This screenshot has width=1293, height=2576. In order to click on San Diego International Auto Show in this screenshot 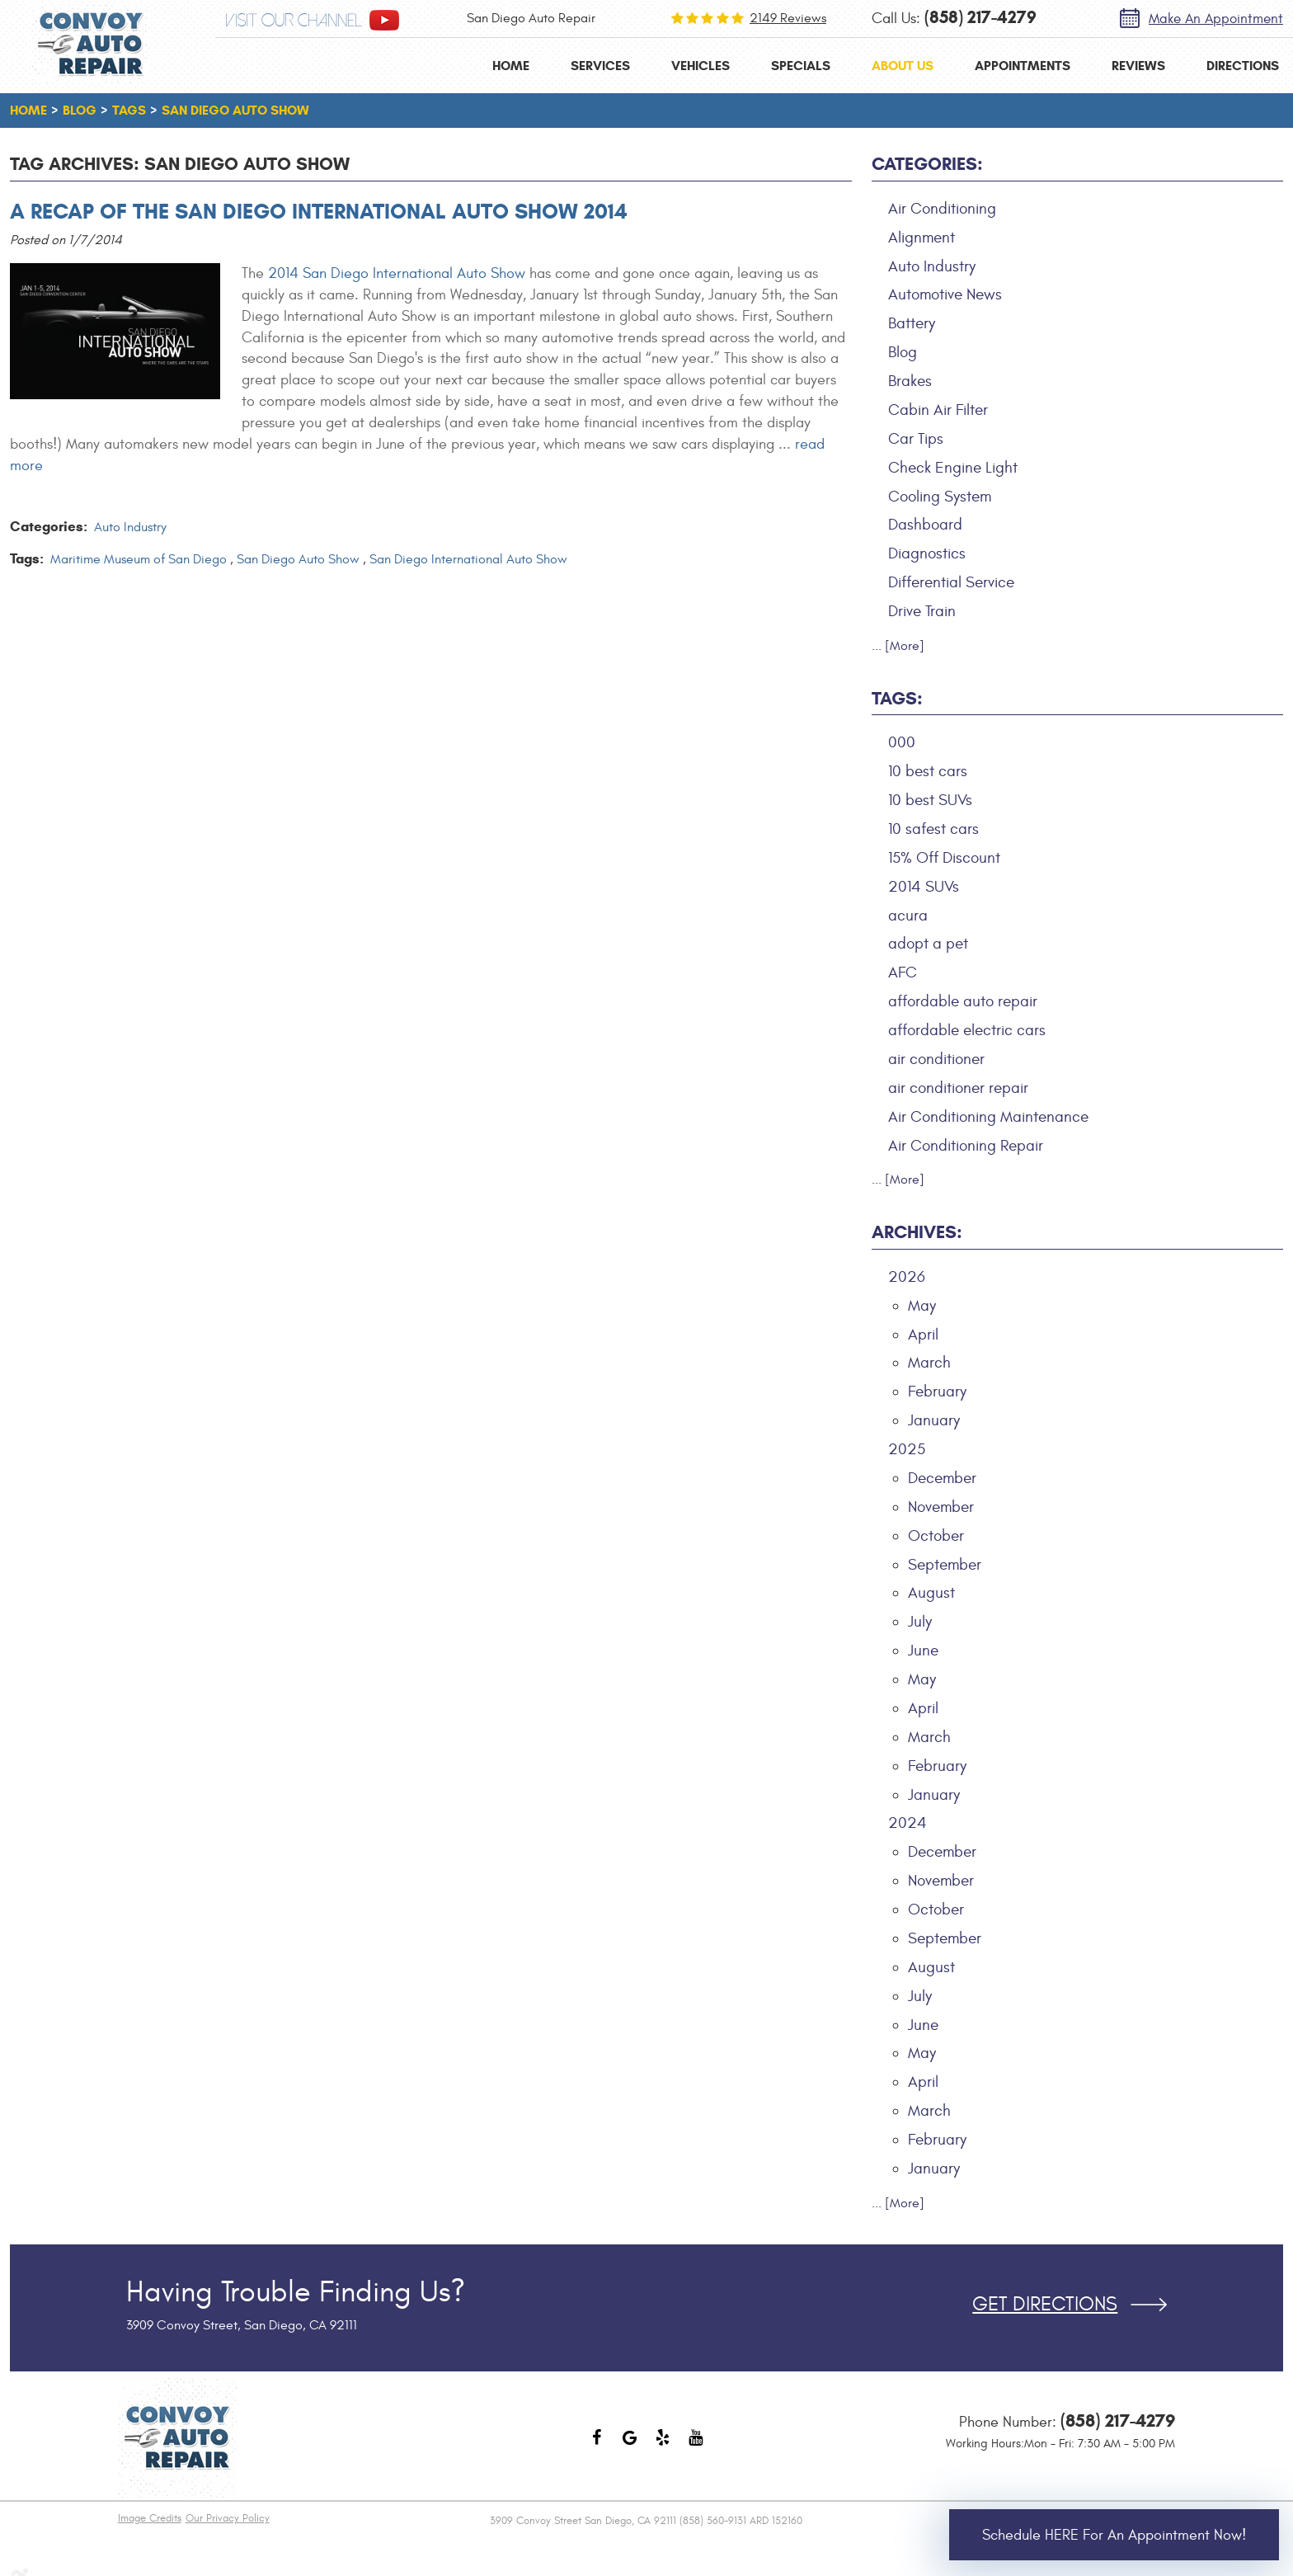, I will do `click(468, 559)`.